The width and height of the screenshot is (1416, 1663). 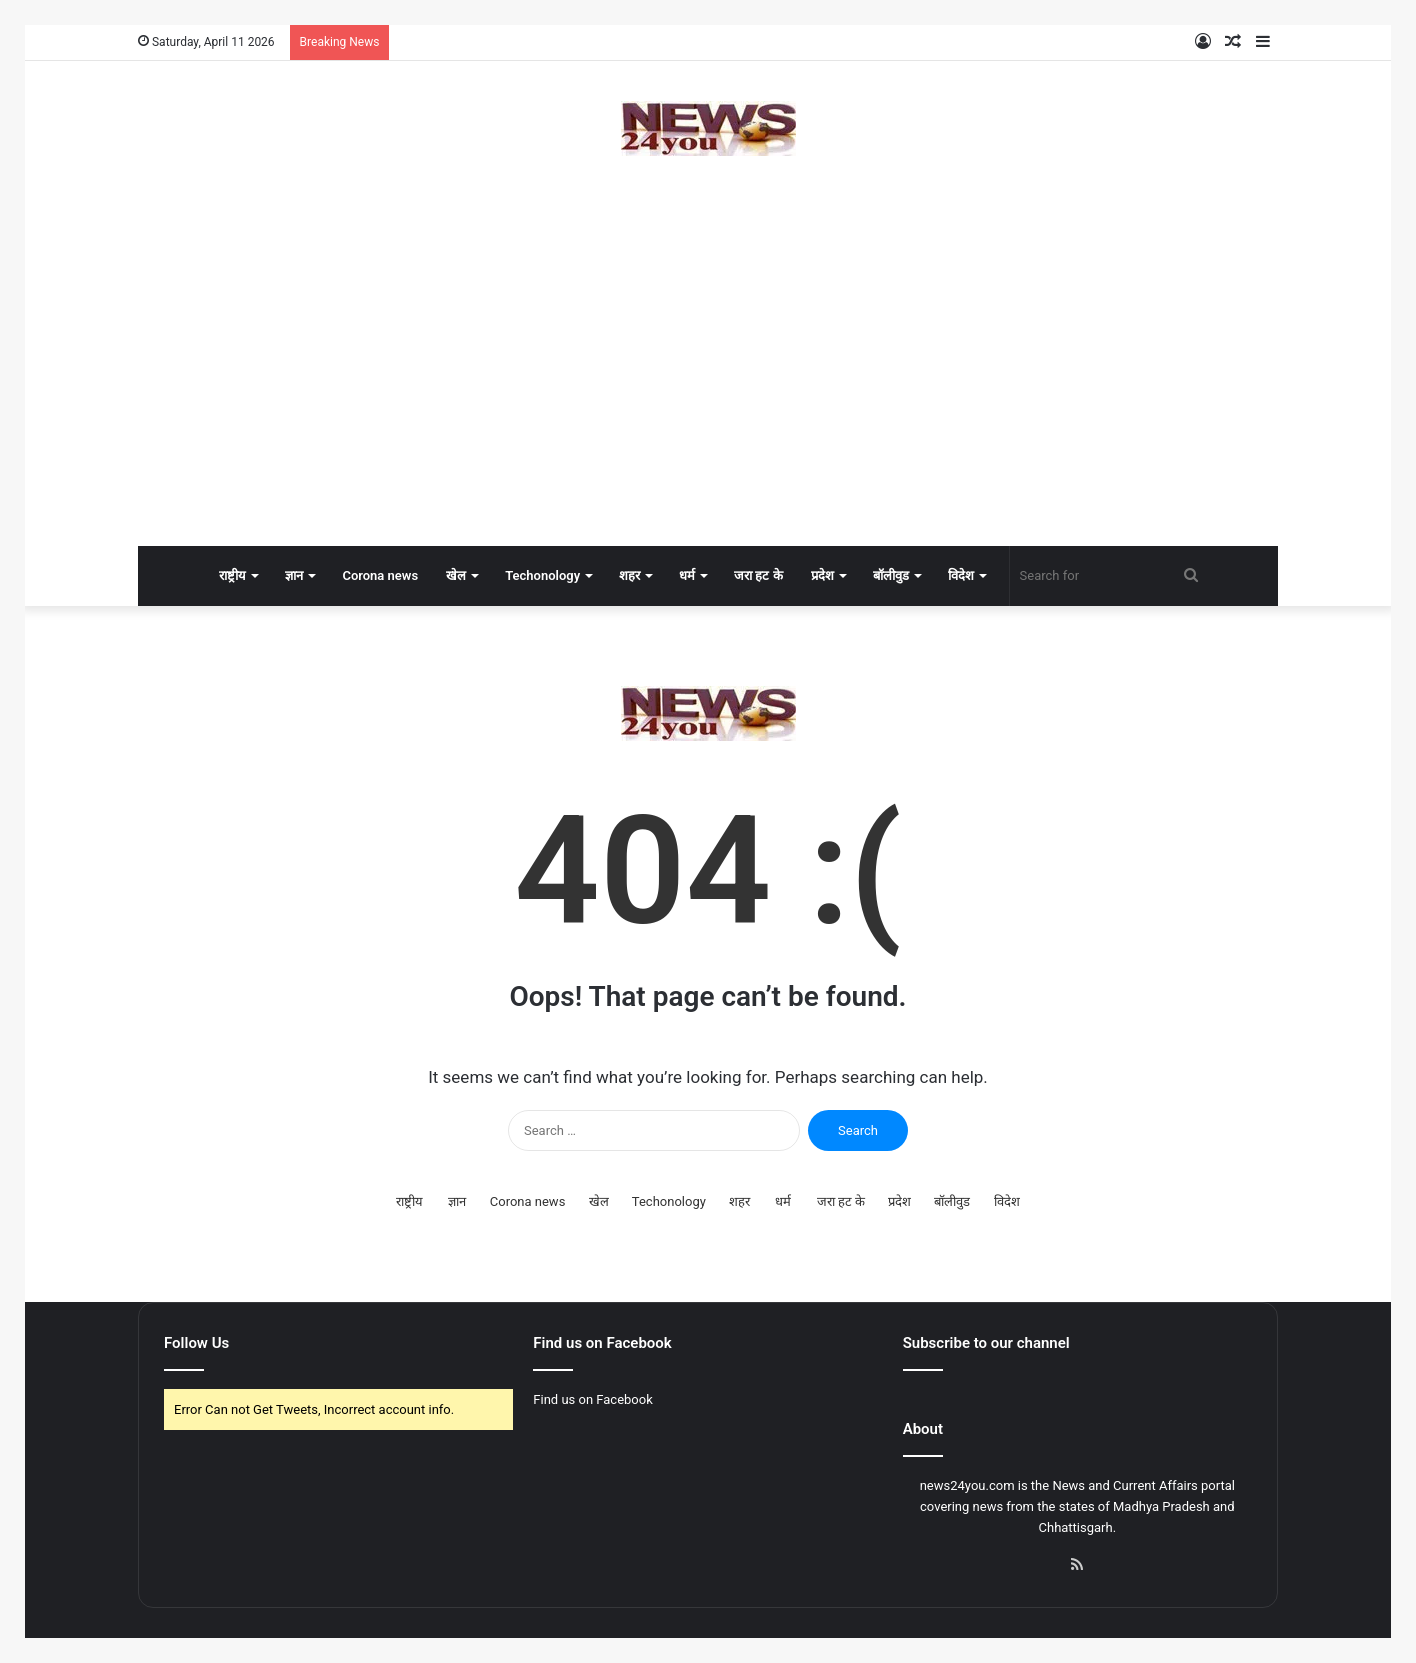 I want to click on धर्म, so click(x=687, y=575).